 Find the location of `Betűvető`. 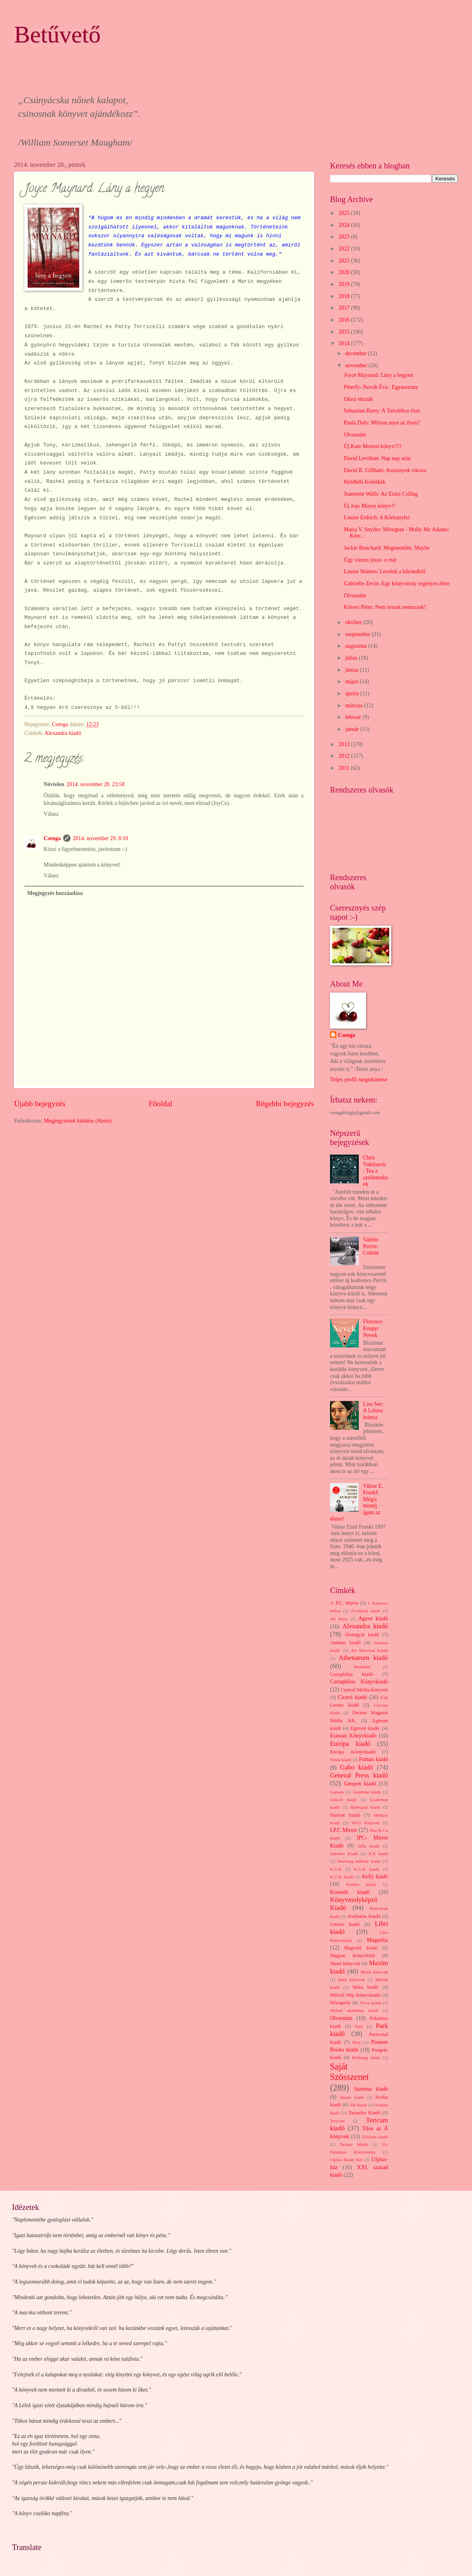

Betűvető is located at coordinates (57, 34).